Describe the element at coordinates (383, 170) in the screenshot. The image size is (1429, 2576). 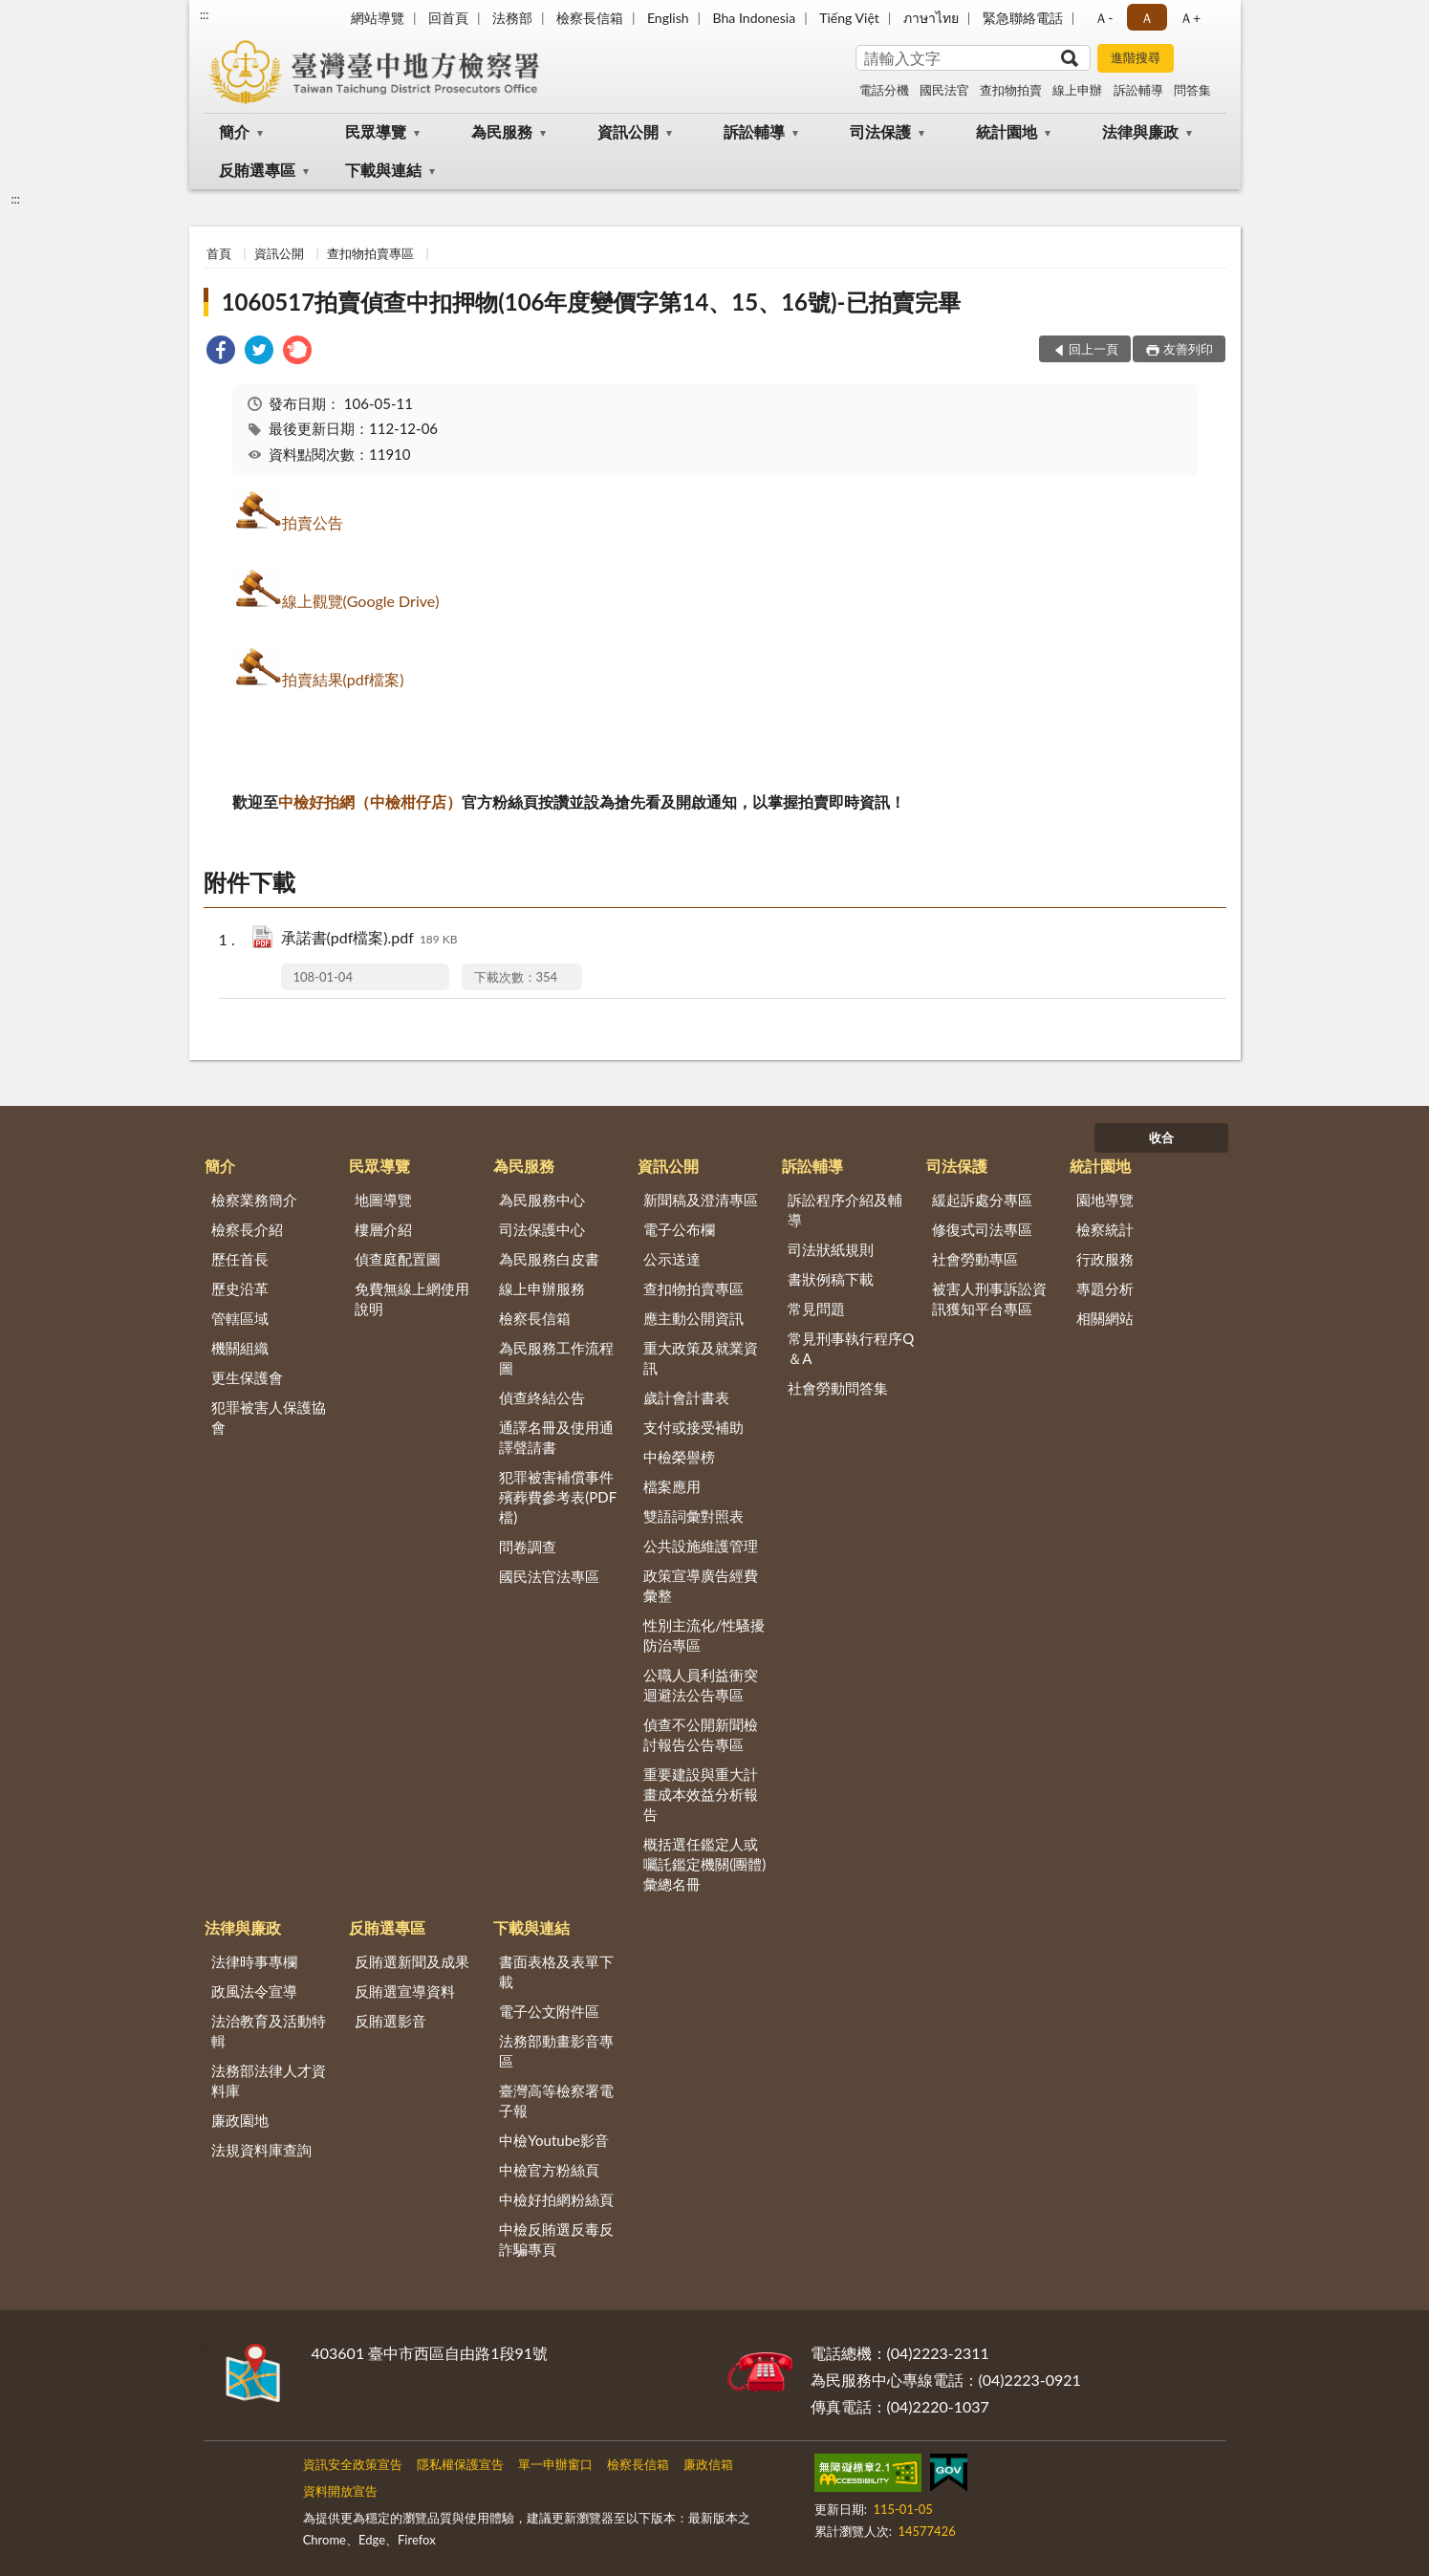
I see `下載與連結` at that location.